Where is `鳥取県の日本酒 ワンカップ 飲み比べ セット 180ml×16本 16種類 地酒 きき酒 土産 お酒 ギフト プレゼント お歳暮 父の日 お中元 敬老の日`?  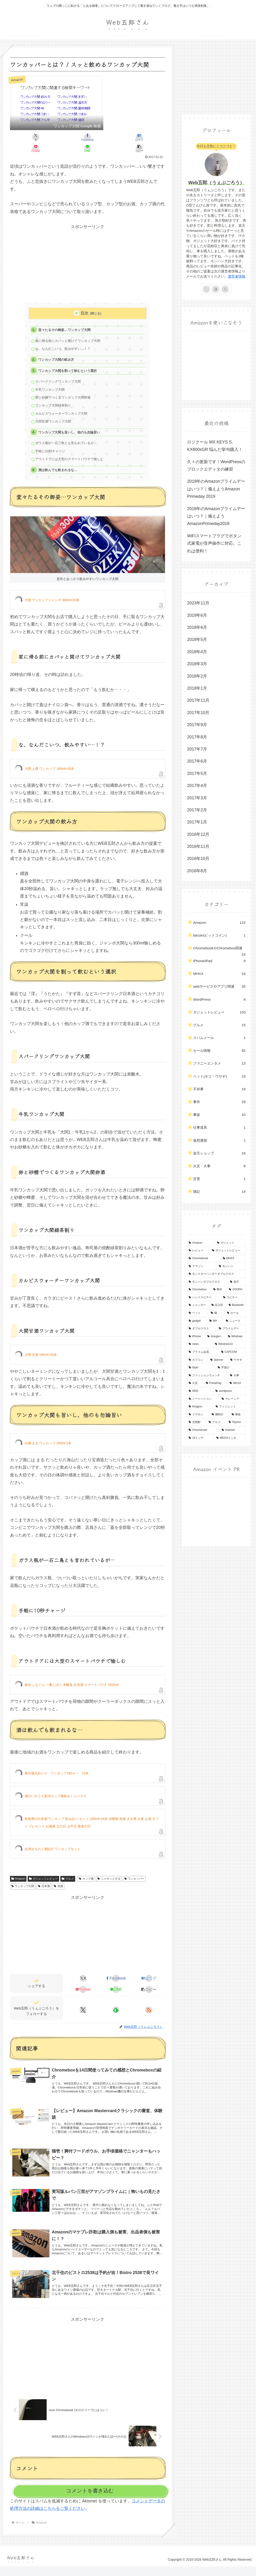 鳥取県の日本酒 ワンカップ 飲み比べ セット 180ml×16本 16種類 地酒 きき酒 土産 お酒 ギフト プレゼント お歳暮 父の日 お中元 敬老の日 is located at coordinates (92, 1821).